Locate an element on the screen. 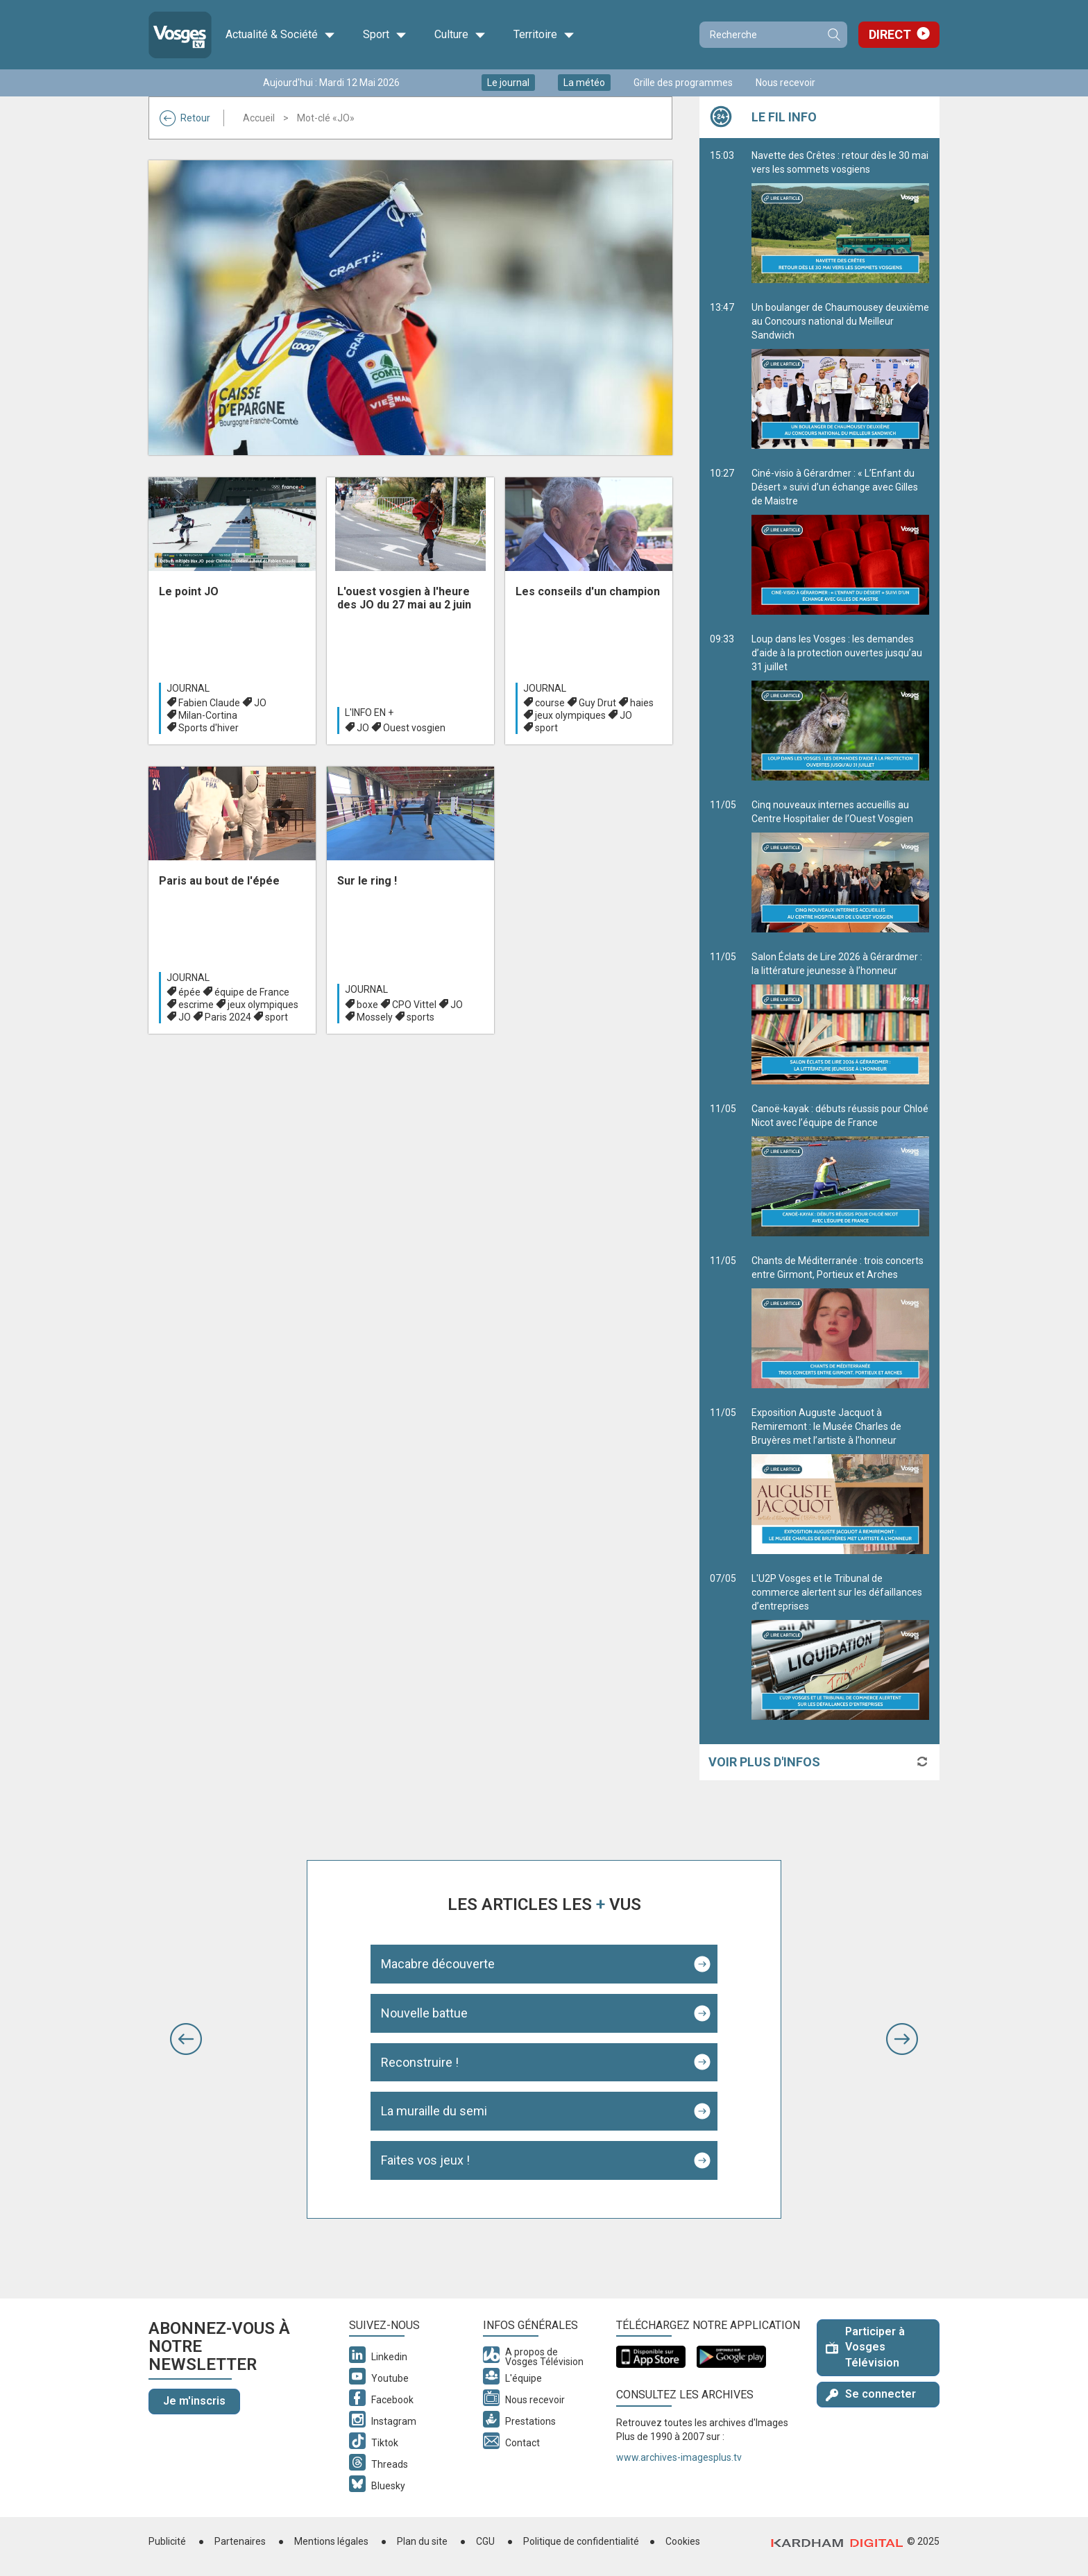 Image resolution: width=1088 pixels, height=2576 pixels. sport is located at coordinates (546, 727).